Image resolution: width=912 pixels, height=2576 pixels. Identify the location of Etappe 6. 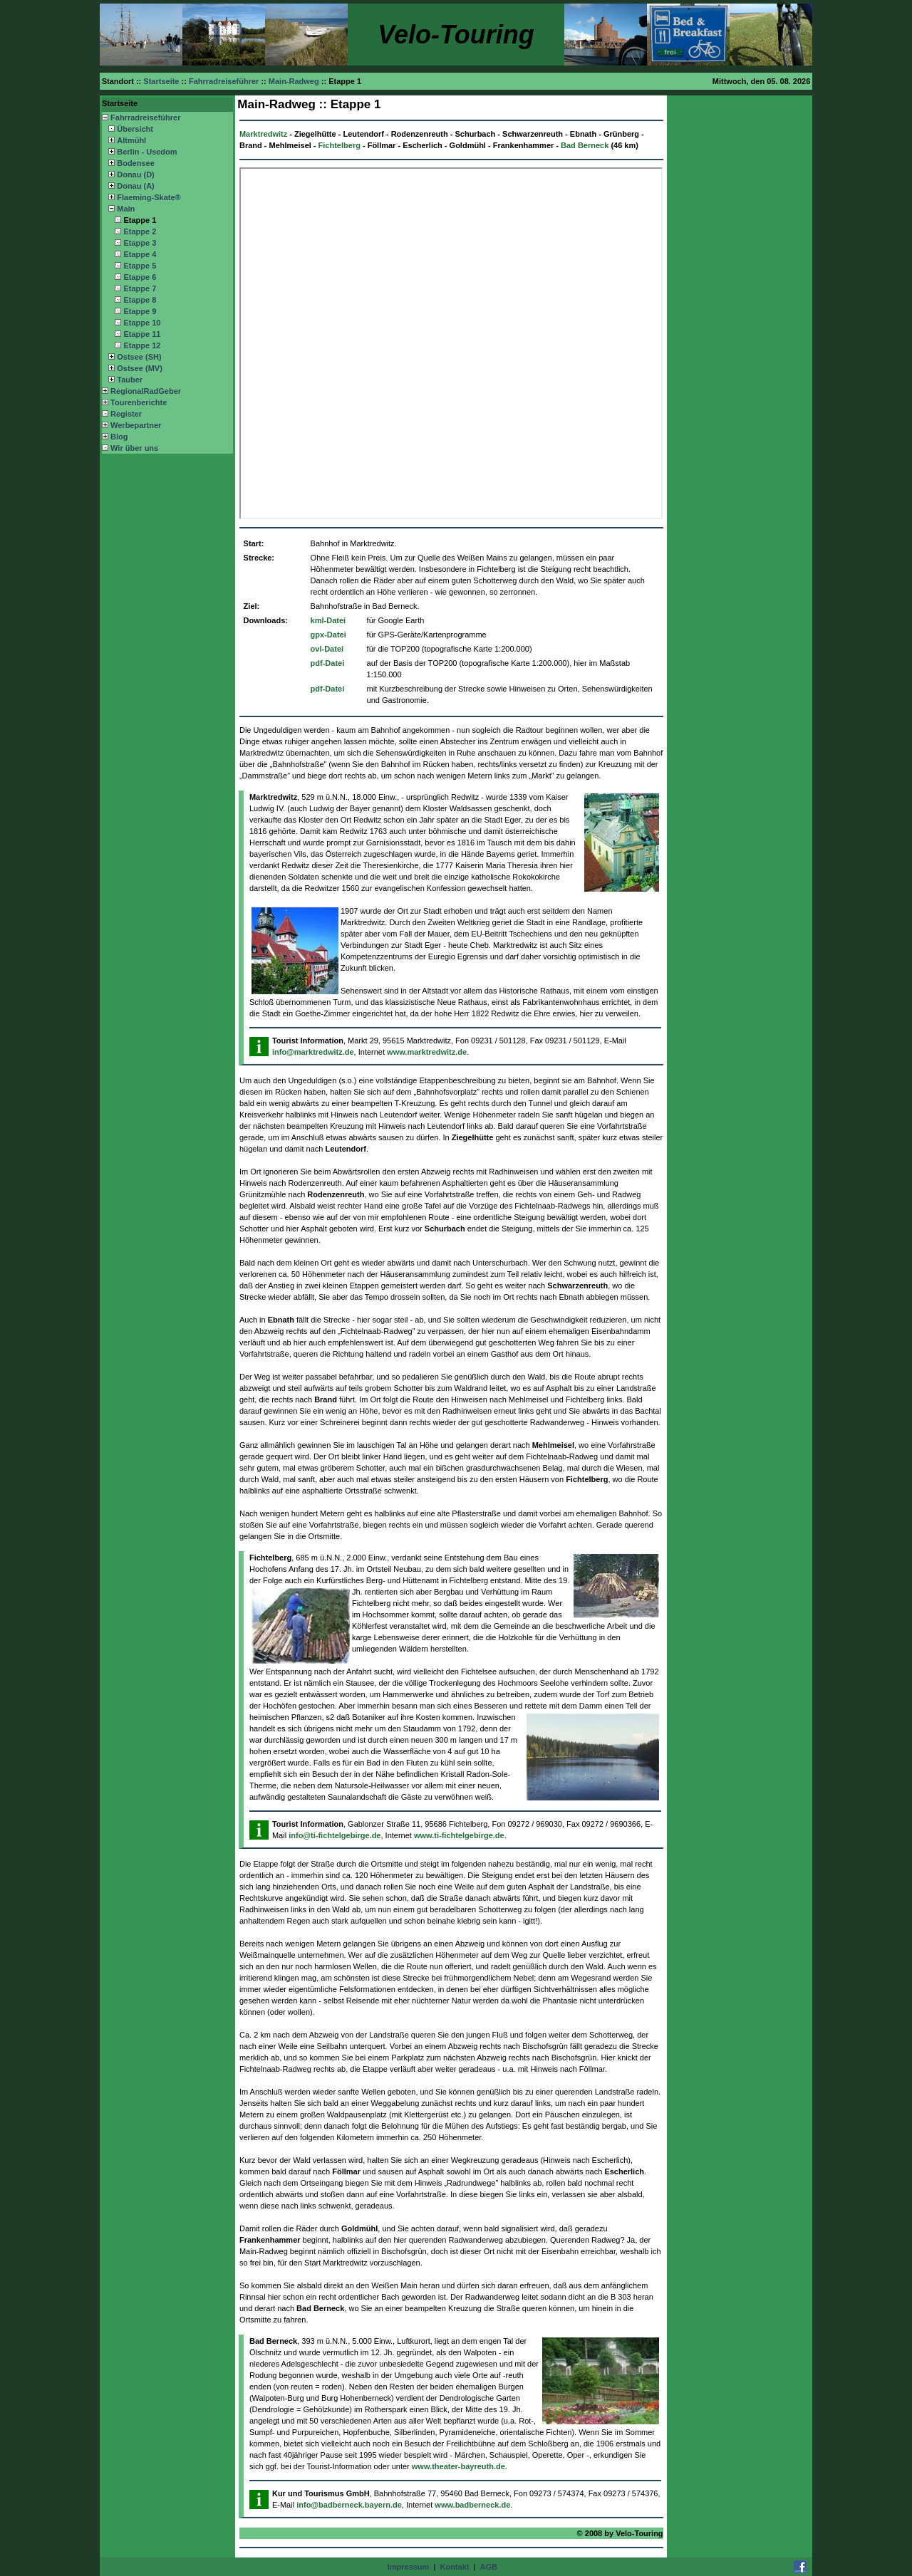
(139, 277).